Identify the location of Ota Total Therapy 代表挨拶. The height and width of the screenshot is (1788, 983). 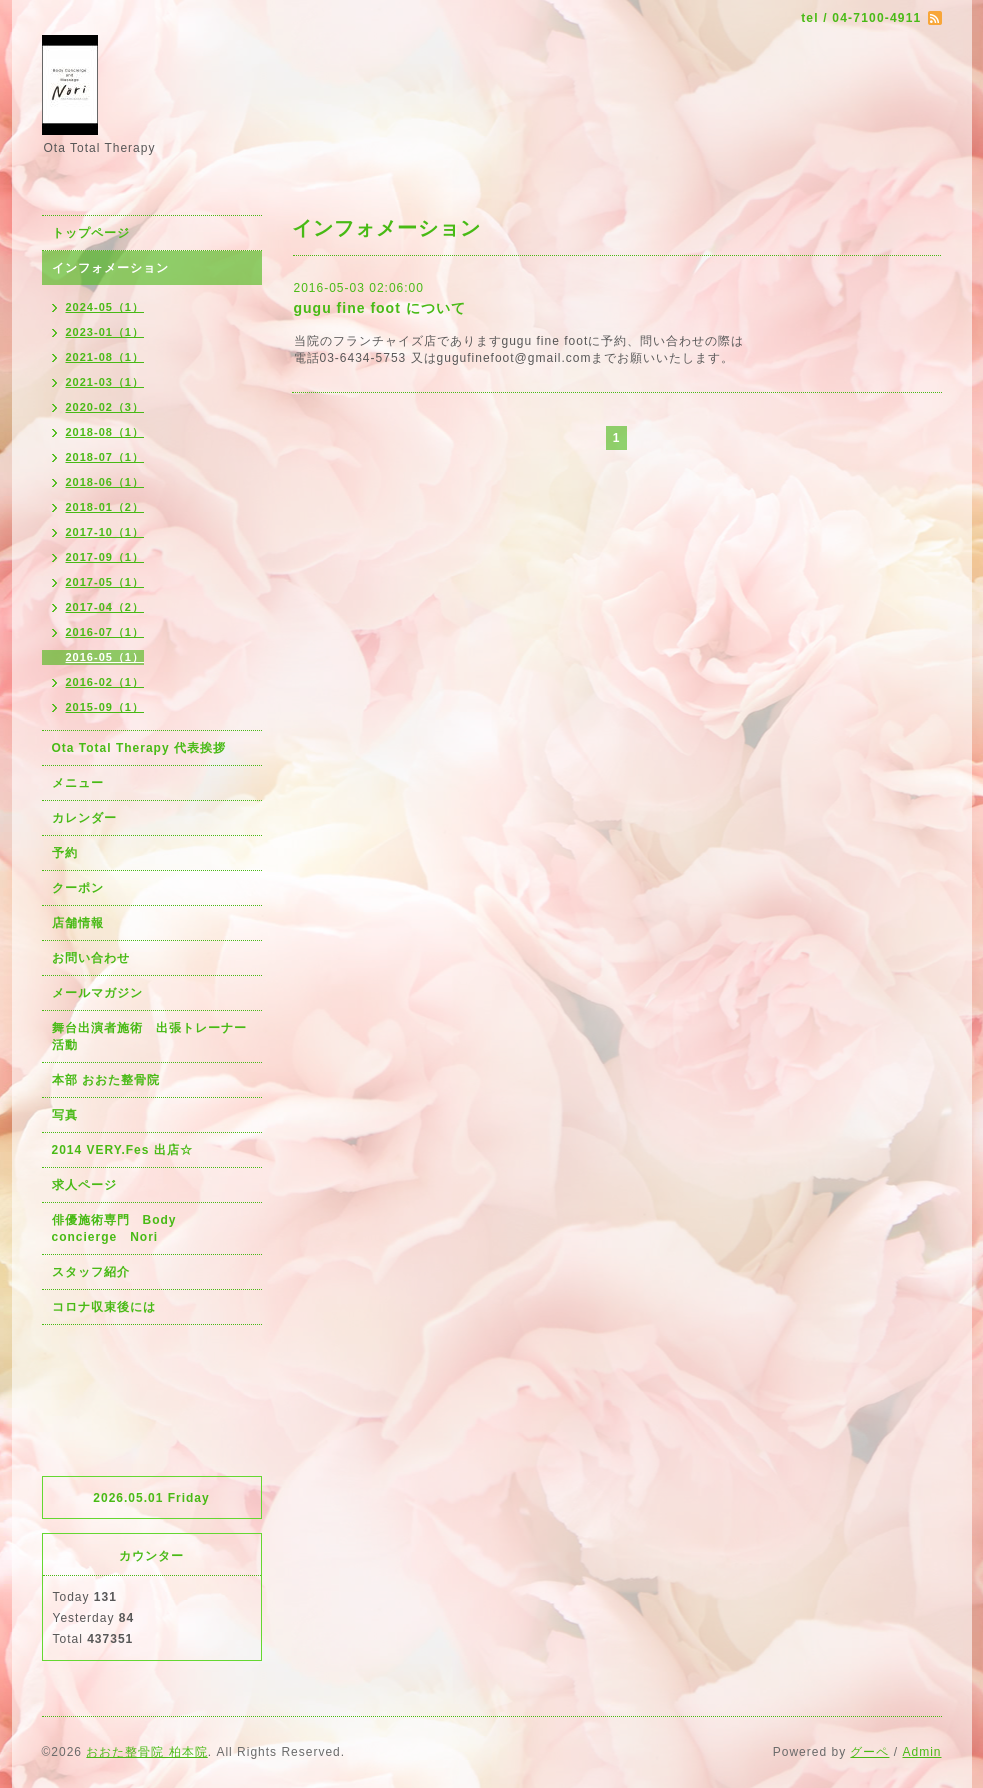
(139, 748).